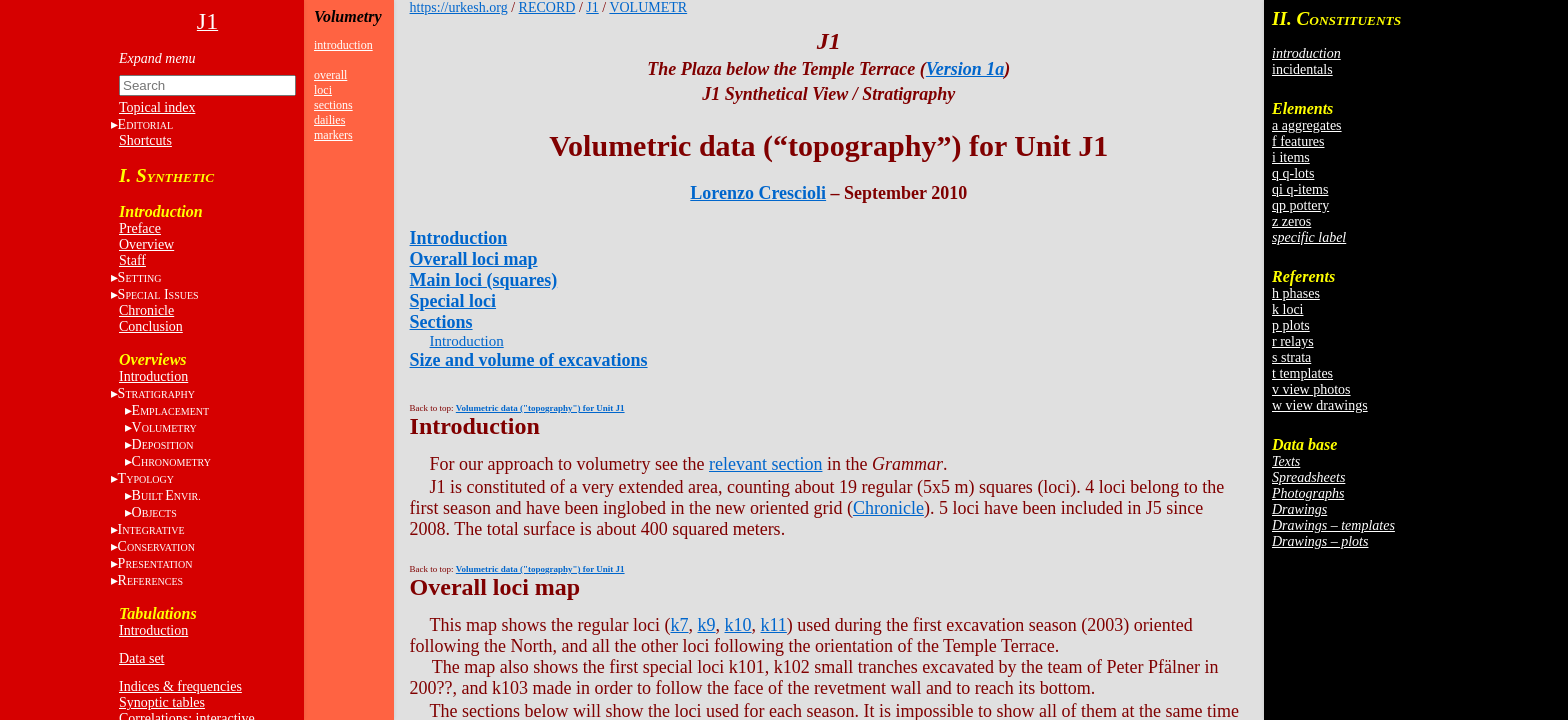 This screenshot has width=1568, height=720. I want to click on J1, so click(592, 7).